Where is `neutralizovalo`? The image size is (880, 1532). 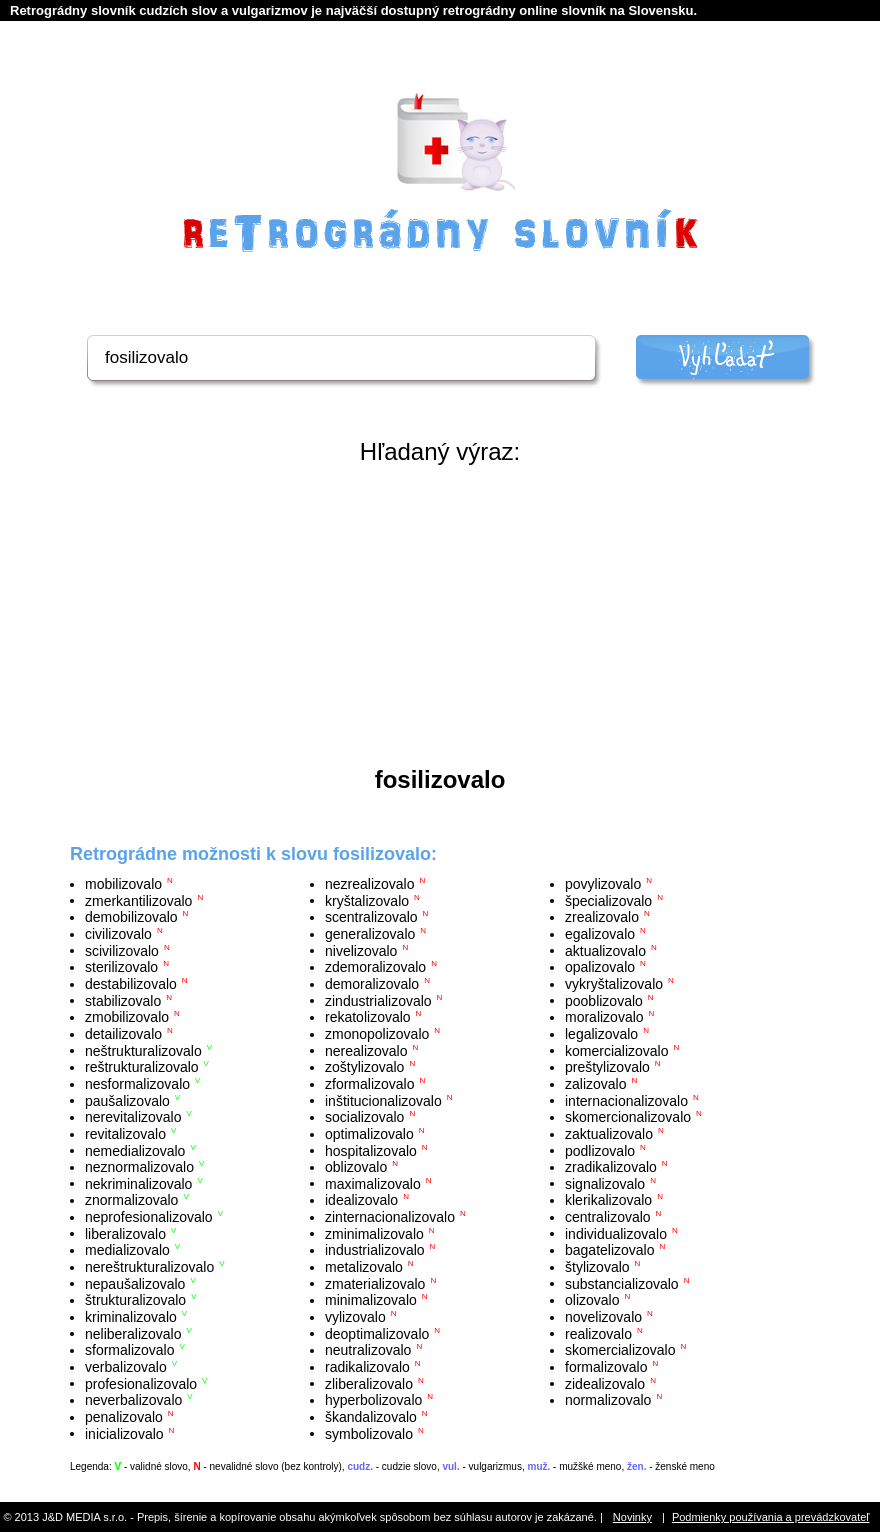
neutralizovalo is located at coordinates (368, 1350).